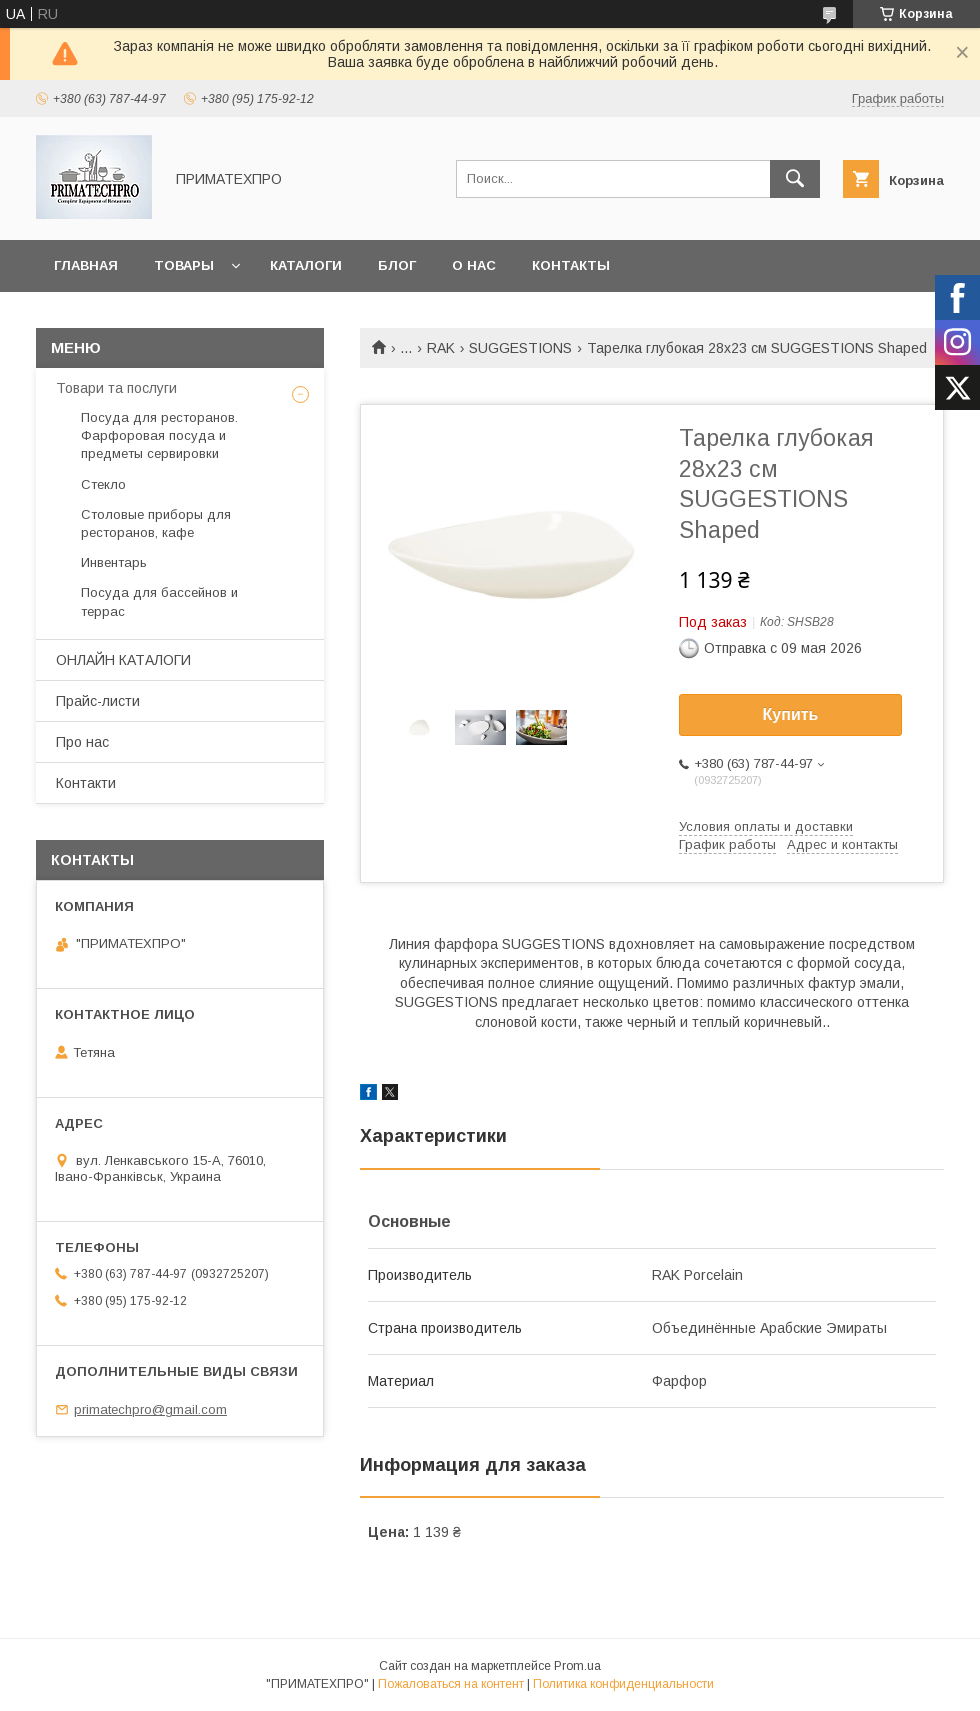 This screenshot has width=980, height=1711. Describe the element at coordinates (156, 523) in the screenshot. I see `Столовые приборы для ресторанов, кафе` at that location.